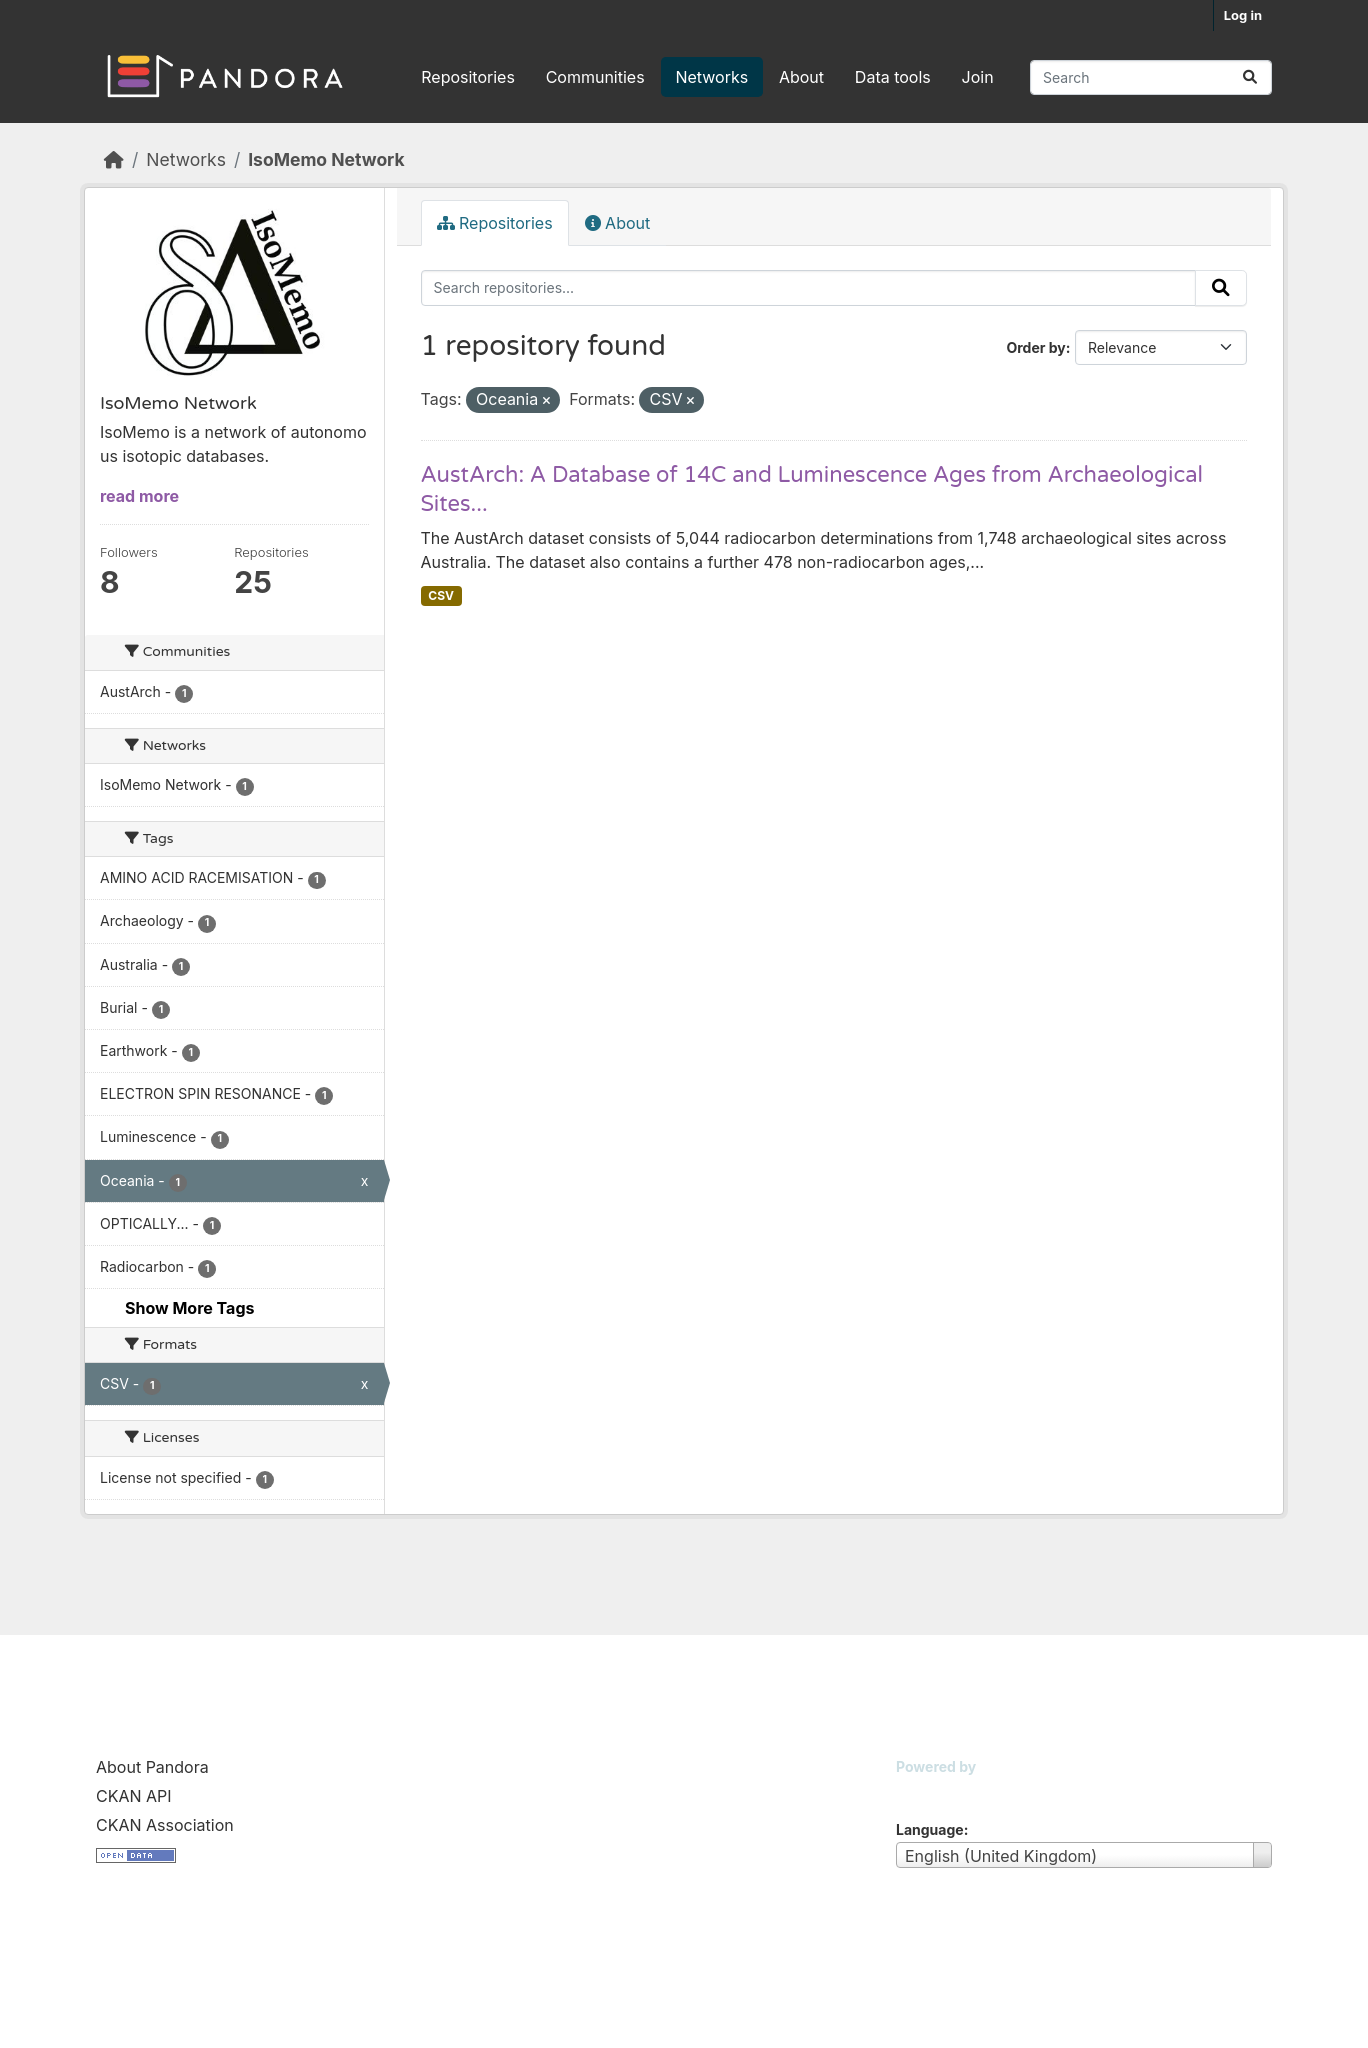 The height and width of the screenshot is (2048, 1368). What do you see at coordinates (1243, 15) in the screenshot?
I see `Log in` at bounding box center [1243, 15].